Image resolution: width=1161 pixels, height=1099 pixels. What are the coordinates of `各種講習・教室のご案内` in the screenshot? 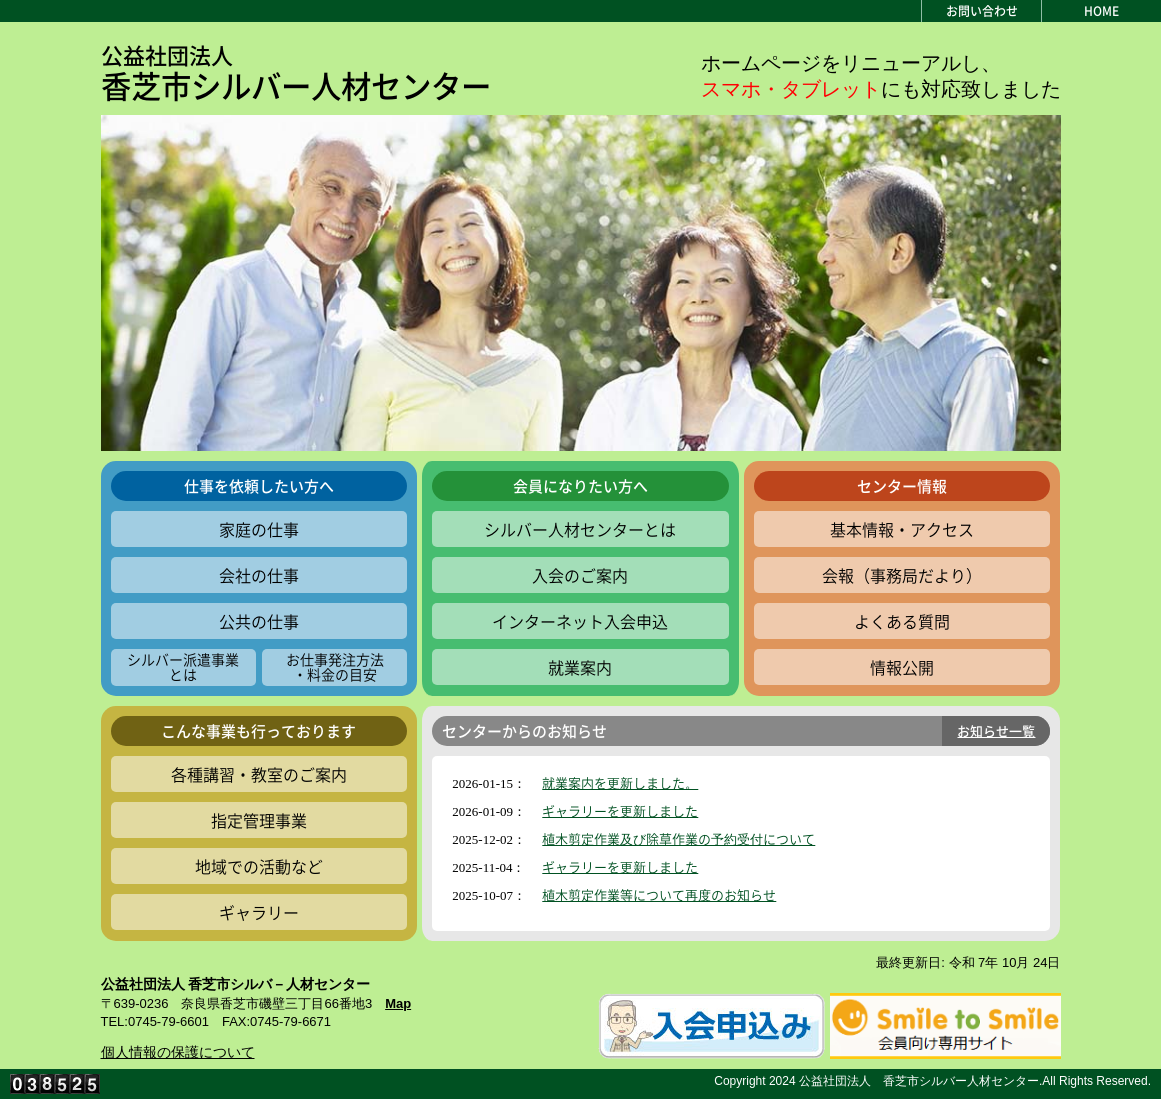 It's located at (259, 774).